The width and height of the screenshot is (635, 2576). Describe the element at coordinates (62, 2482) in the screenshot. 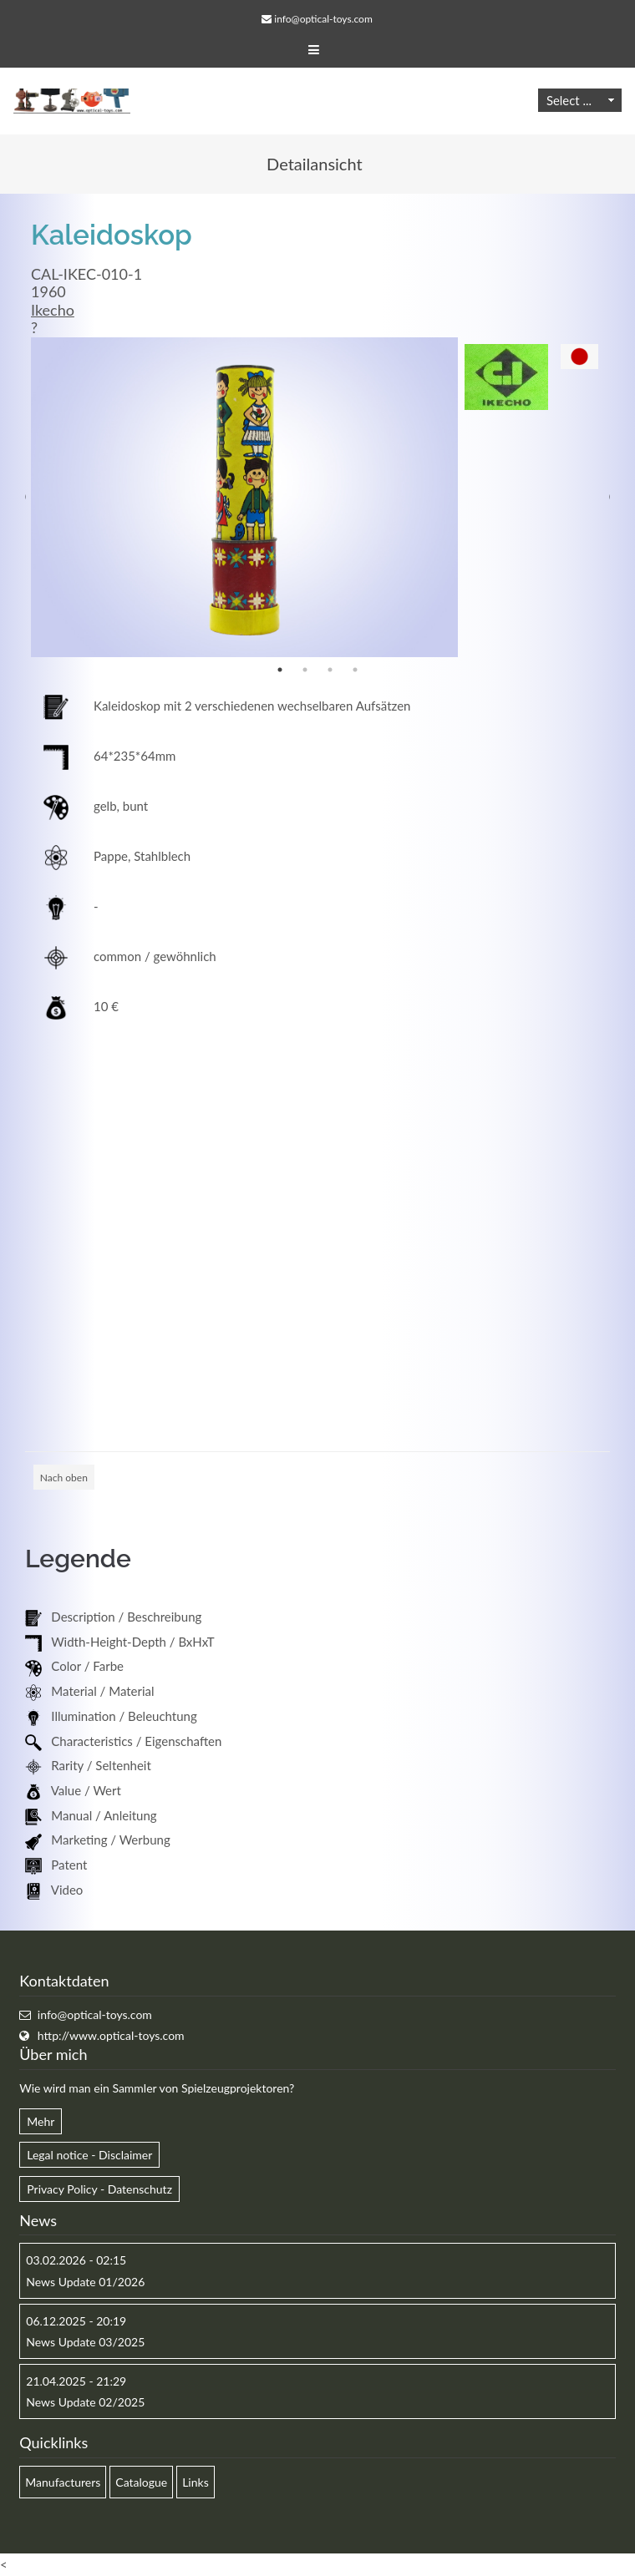

I see `Manufacturers` at that location.